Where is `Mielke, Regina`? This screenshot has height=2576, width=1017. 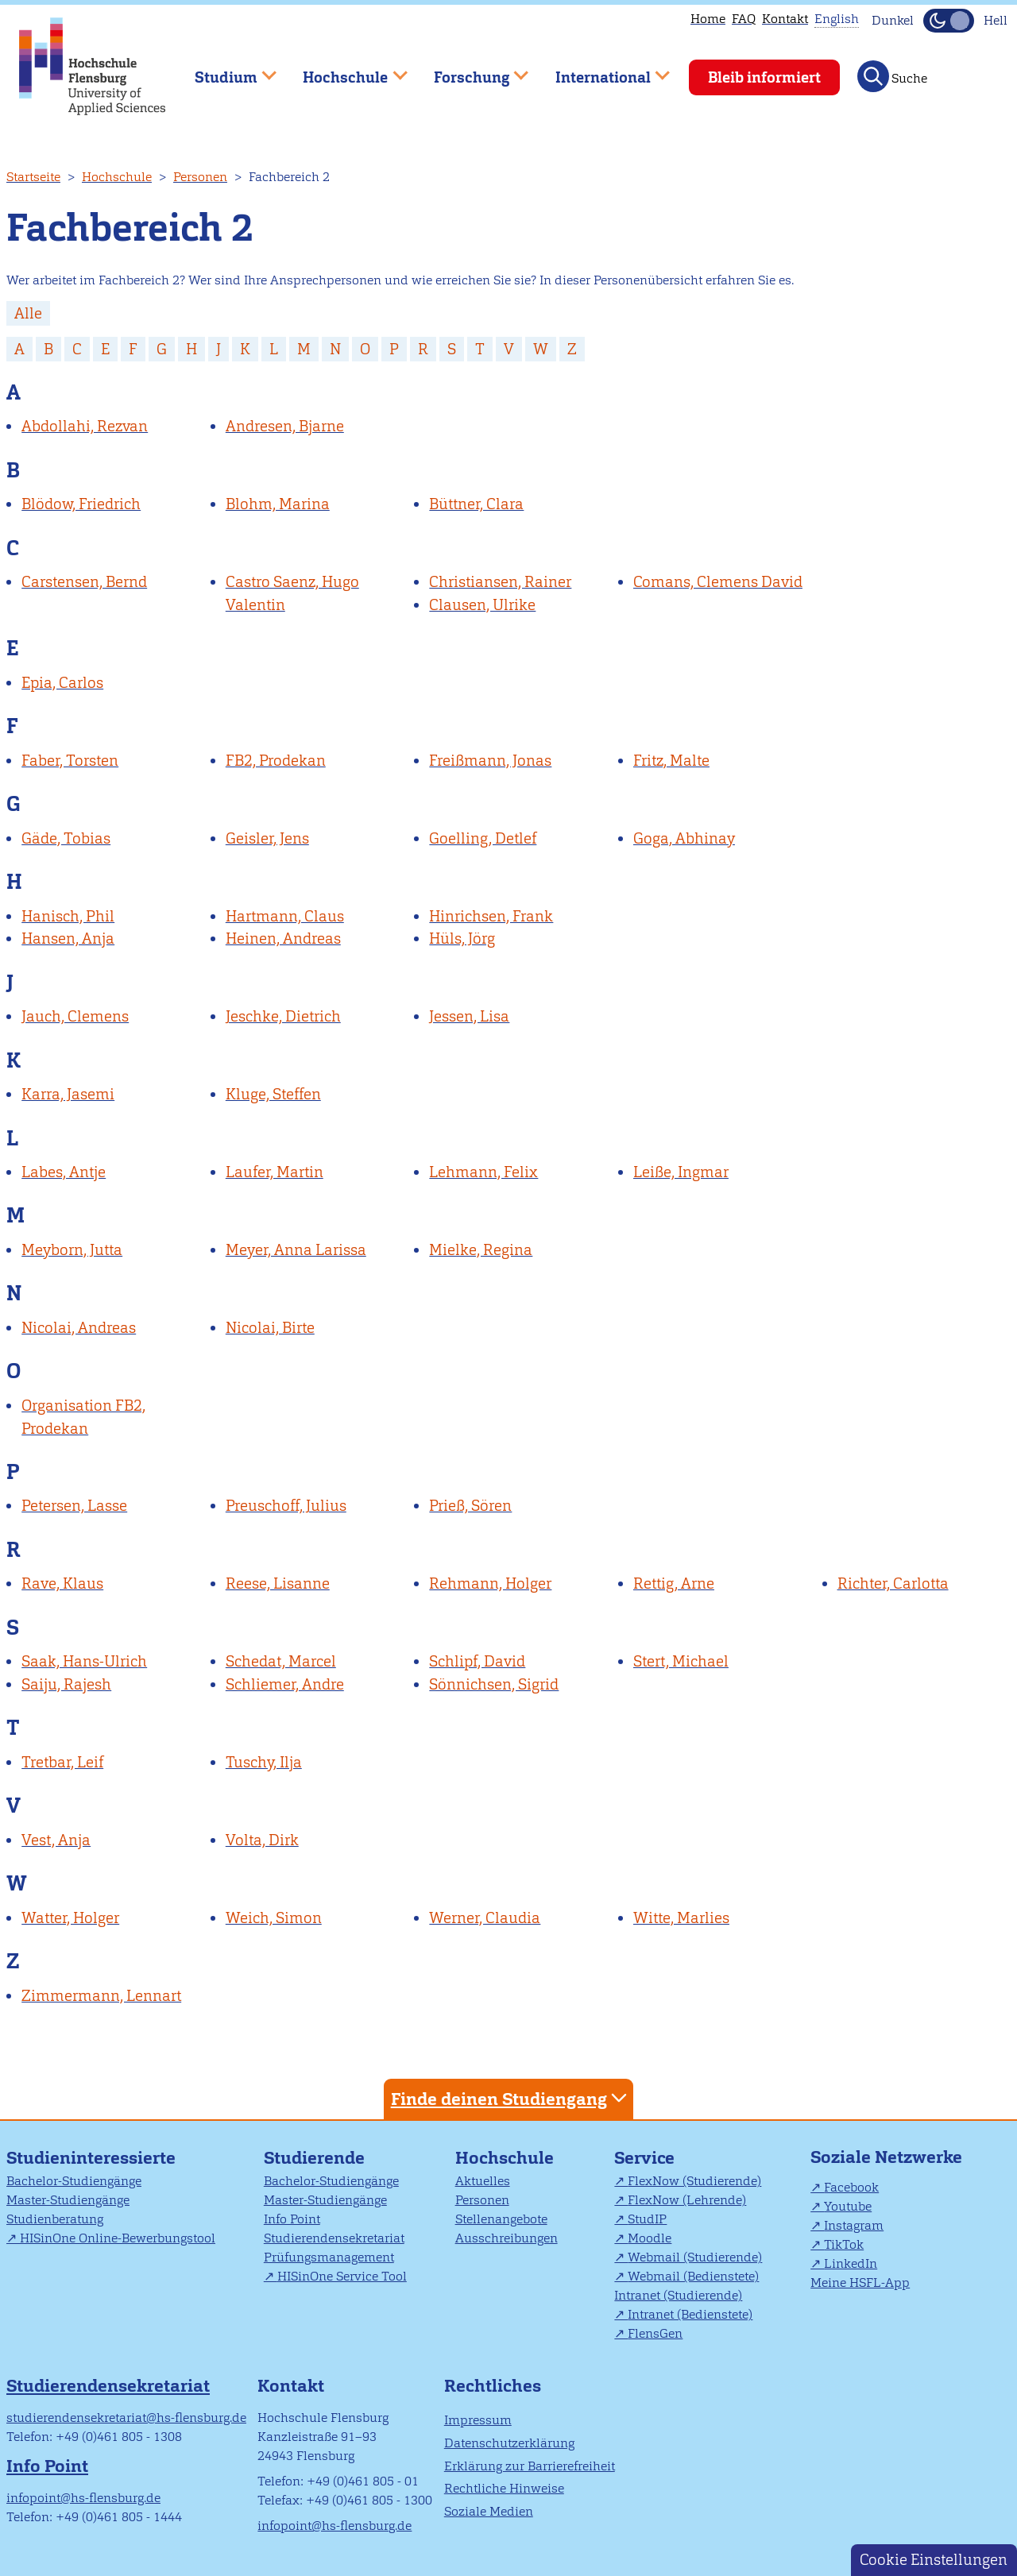 Mielke, Regina is located at coordinates (480, 1250).